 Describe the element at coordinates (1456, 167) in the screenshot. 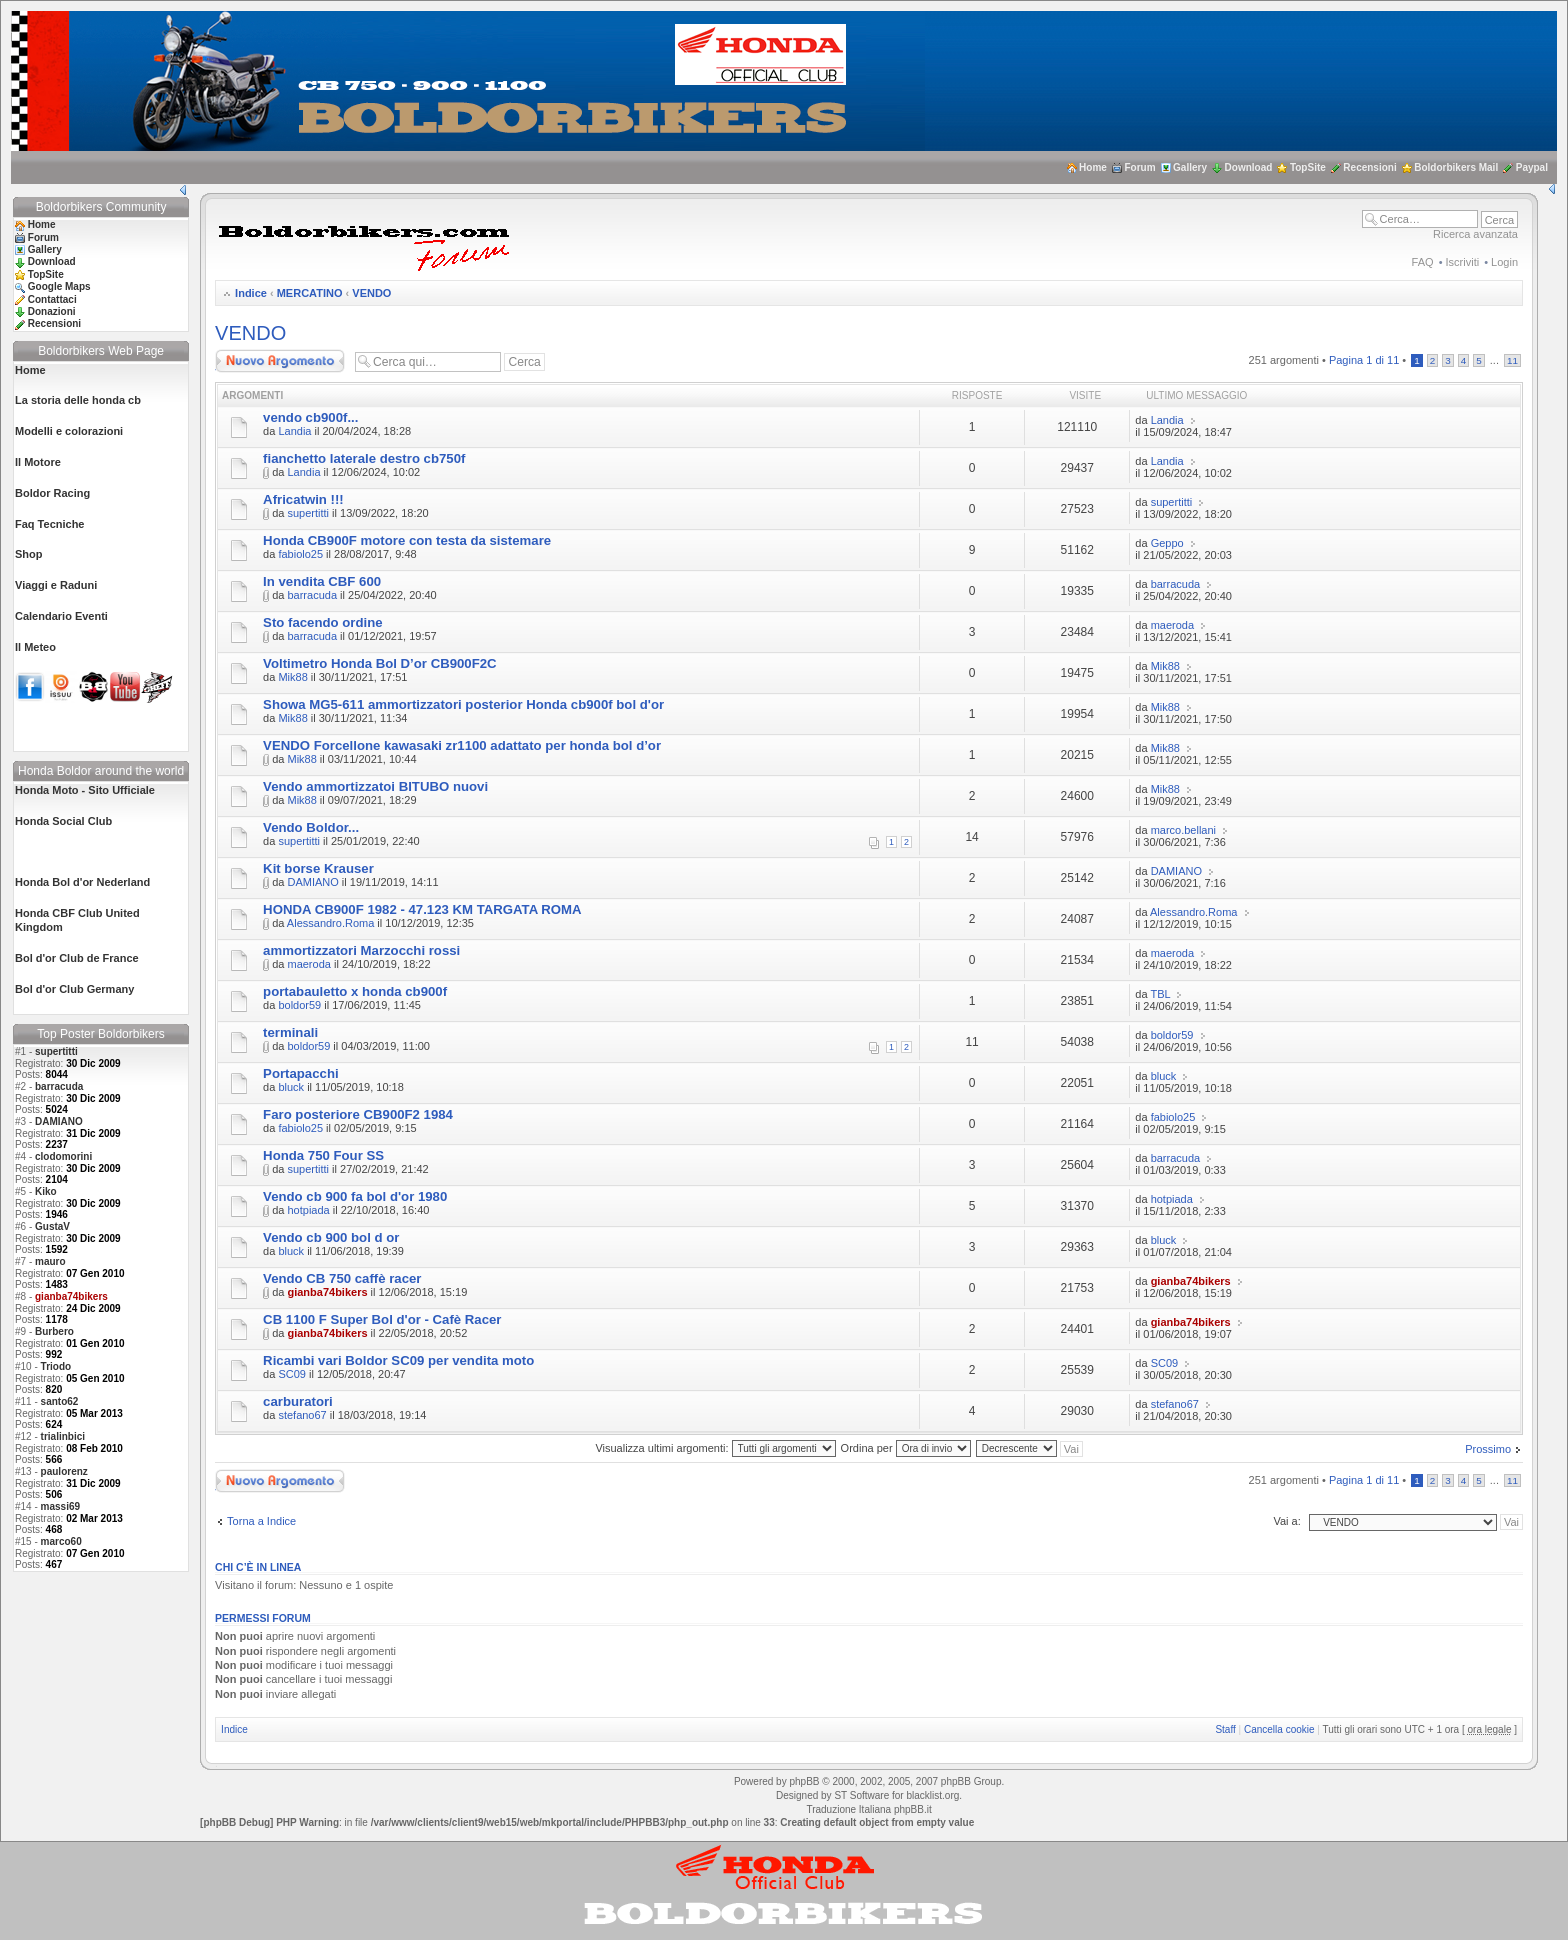

I see `Boldorbikers Mail` at that location.